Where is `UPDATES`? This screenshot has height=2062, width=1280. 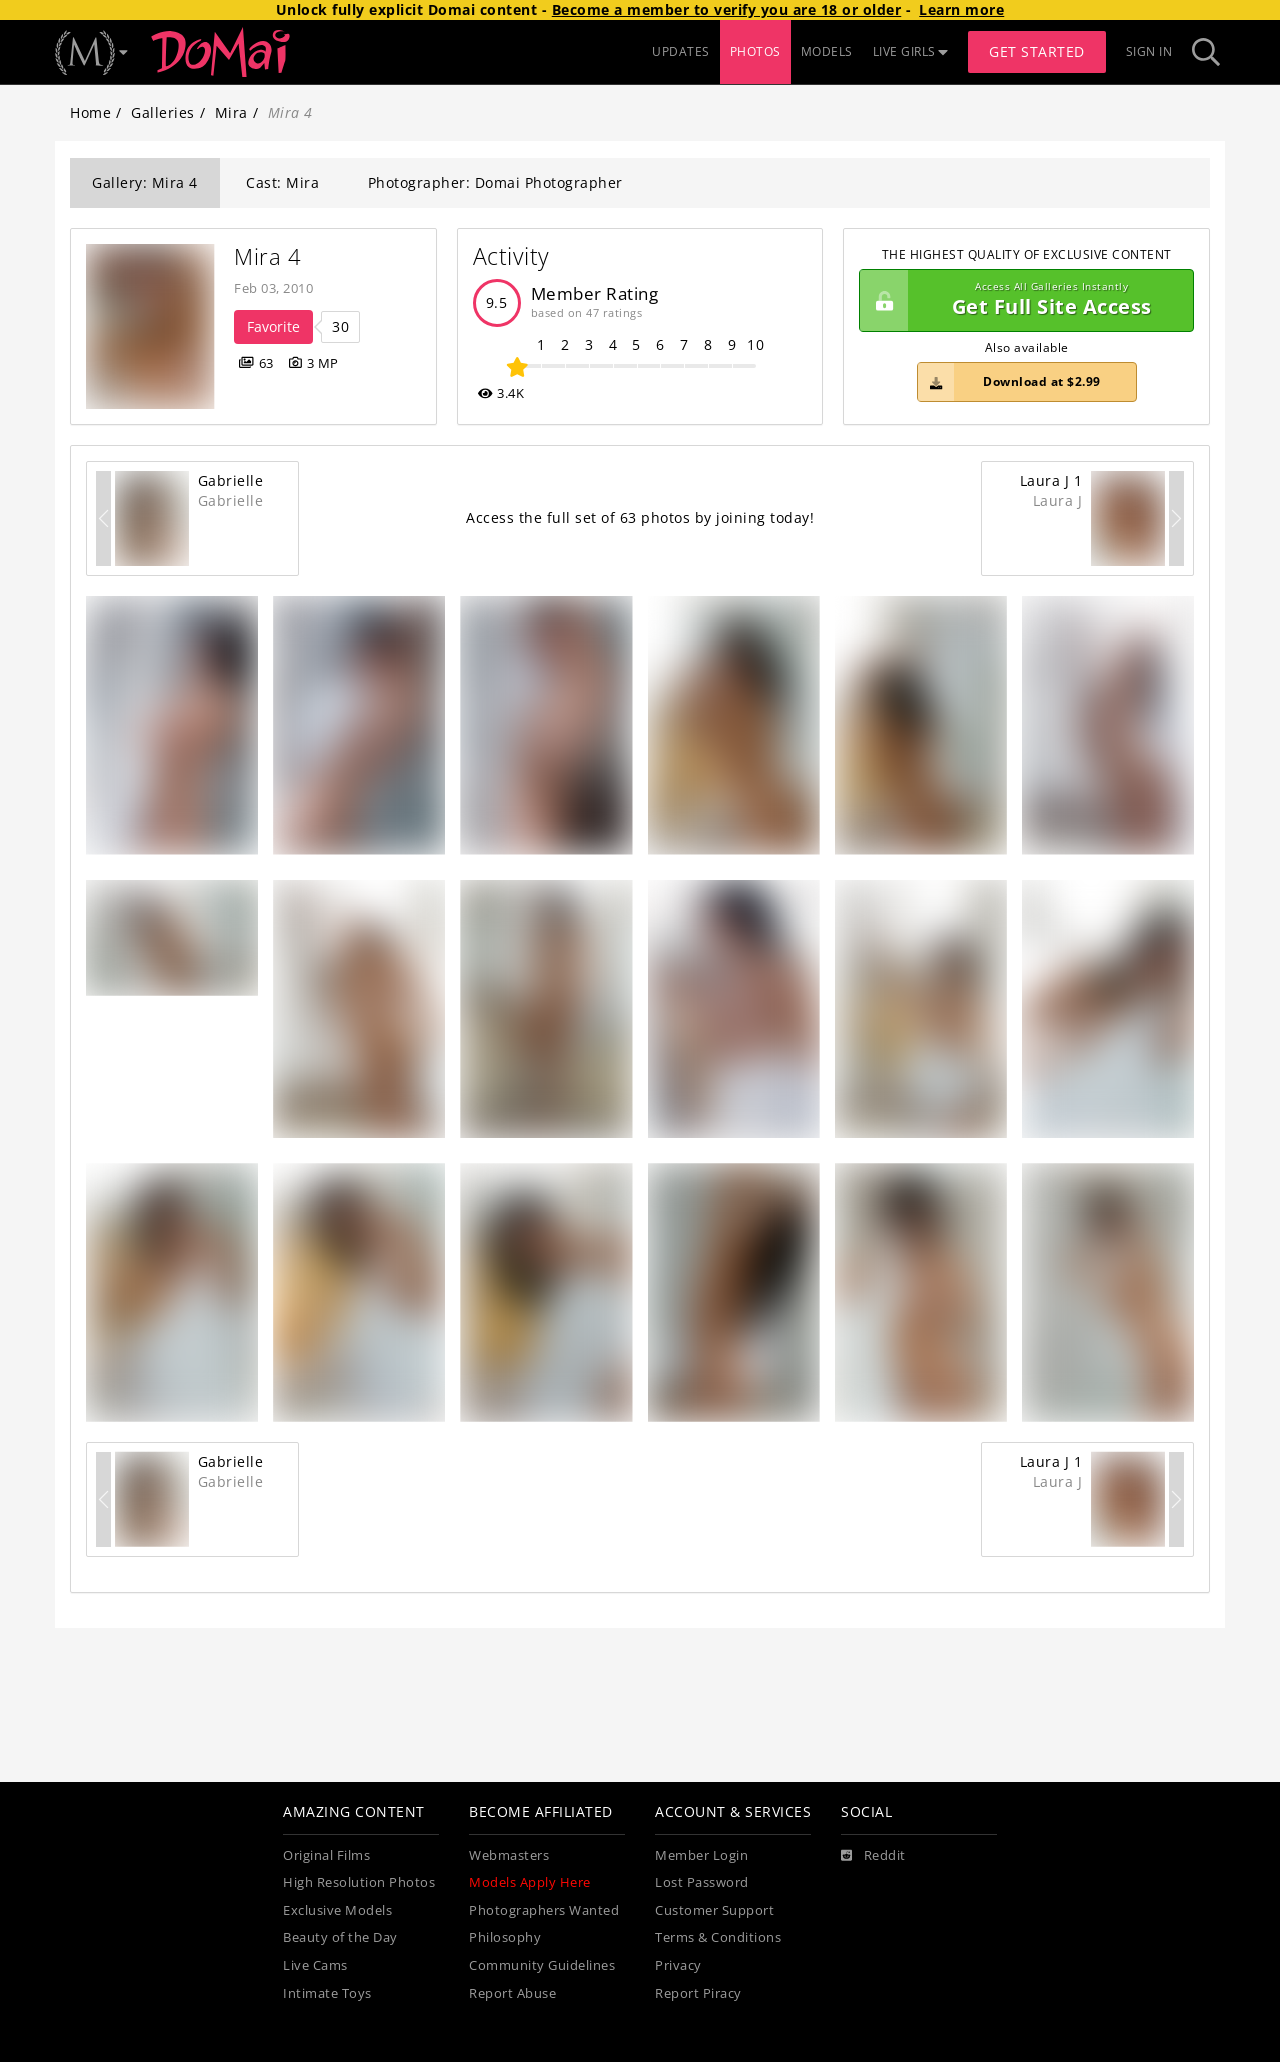 UPDATES is located at coordinates (681, 51).